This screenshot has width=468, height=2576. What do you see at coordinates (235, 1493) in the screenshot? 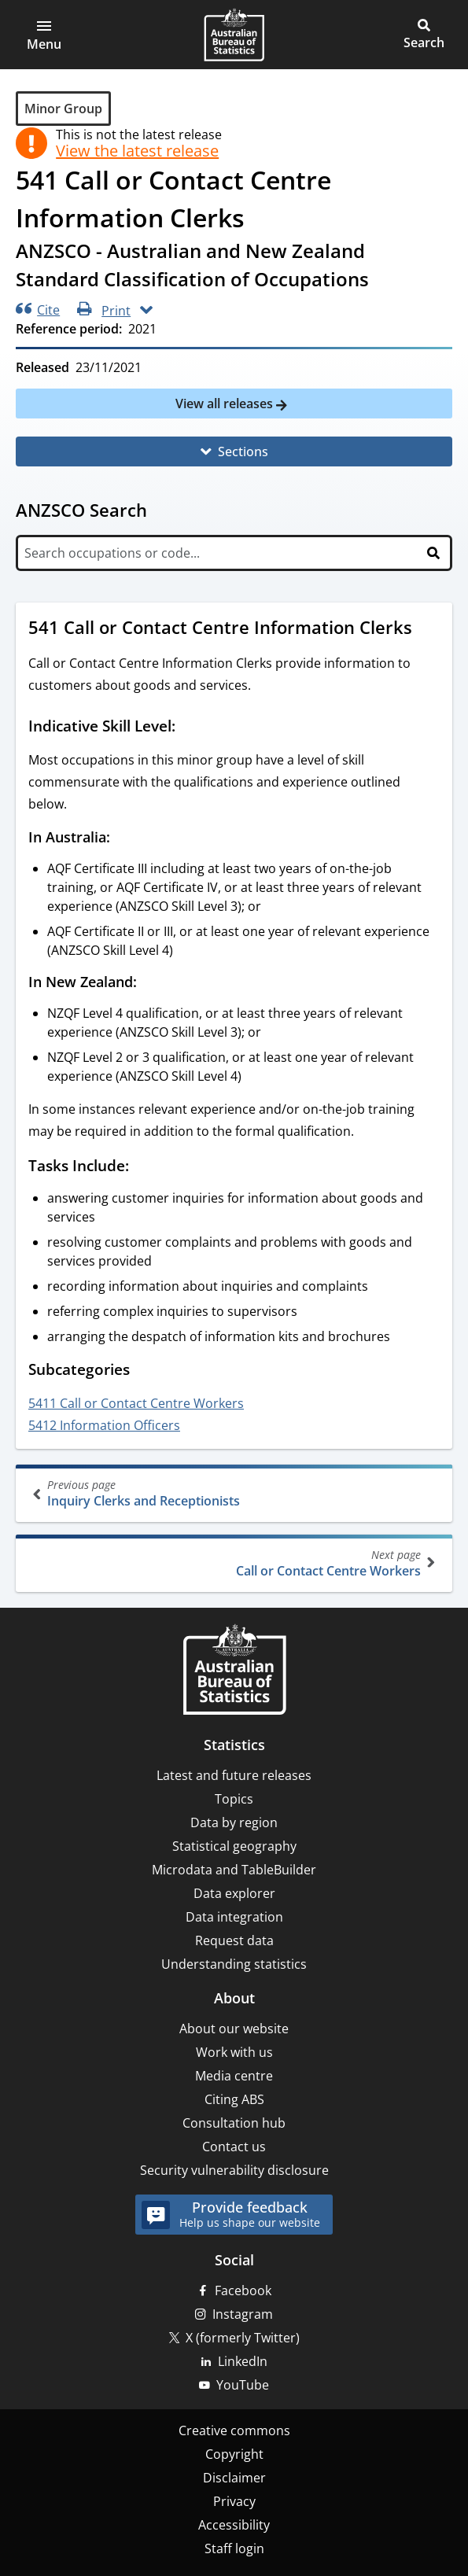
I see `Inquiry Clerks and Receptionists` at bounding box center [235, 1493].